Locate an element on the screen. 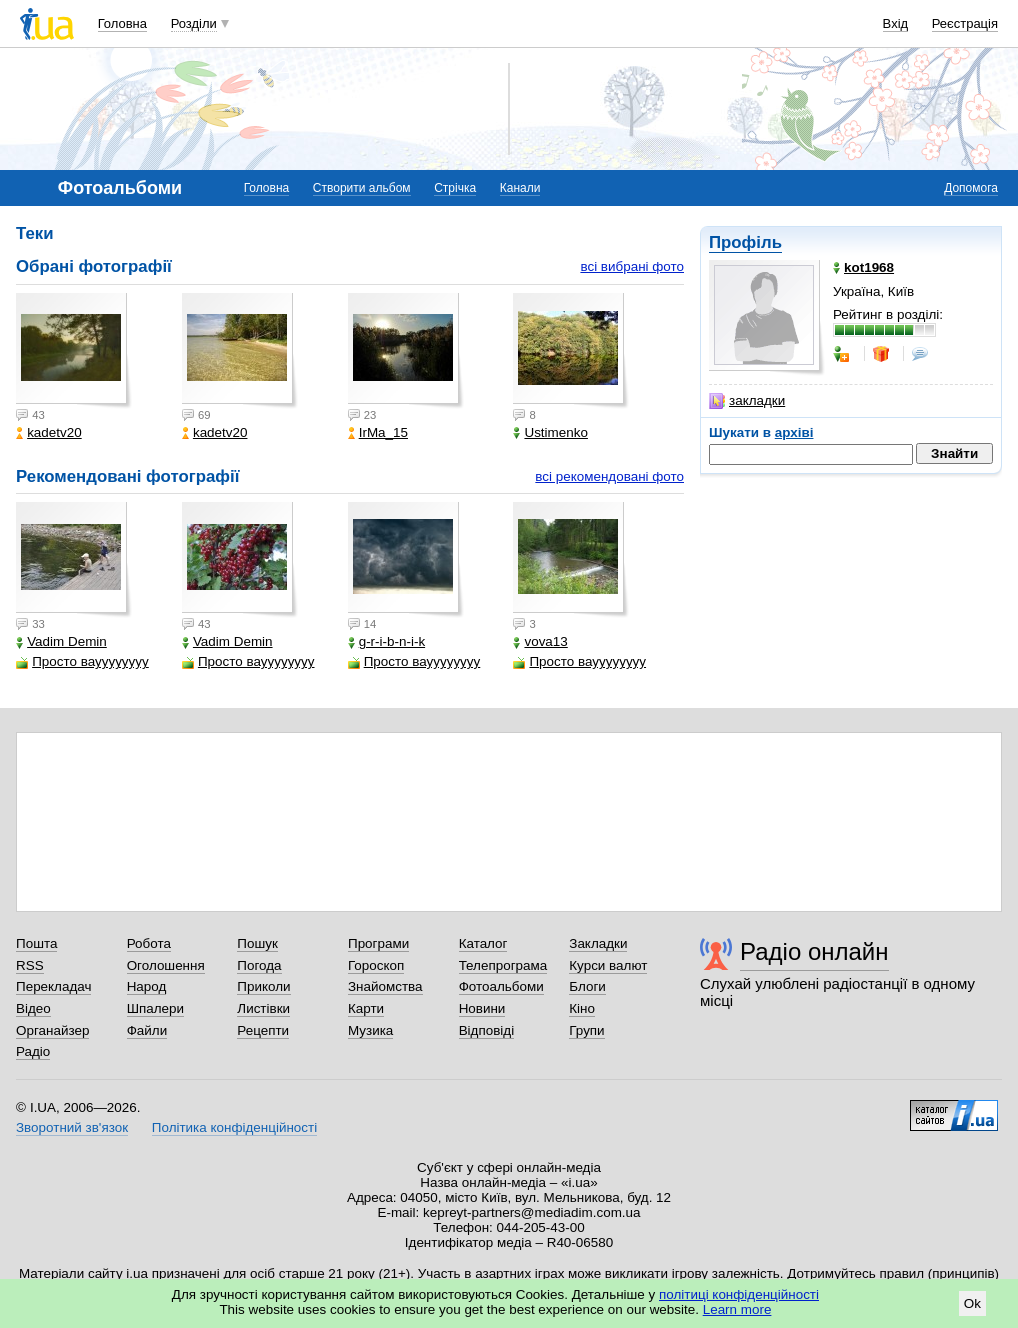 The width and height of the screenshot is (1018, 1328). політиці конфіденційності is located at coordinates (739, 1294).